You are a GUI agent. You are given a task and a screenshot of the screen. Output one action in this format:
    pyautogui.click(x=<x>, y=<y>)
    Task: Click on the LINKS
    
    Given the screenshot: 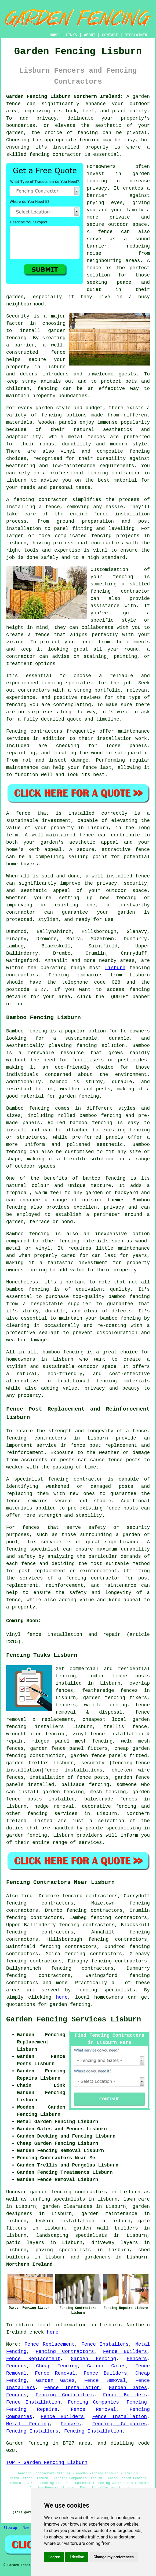 What is the action you would take?
    pyautogui.click(x=71, y=35)
    